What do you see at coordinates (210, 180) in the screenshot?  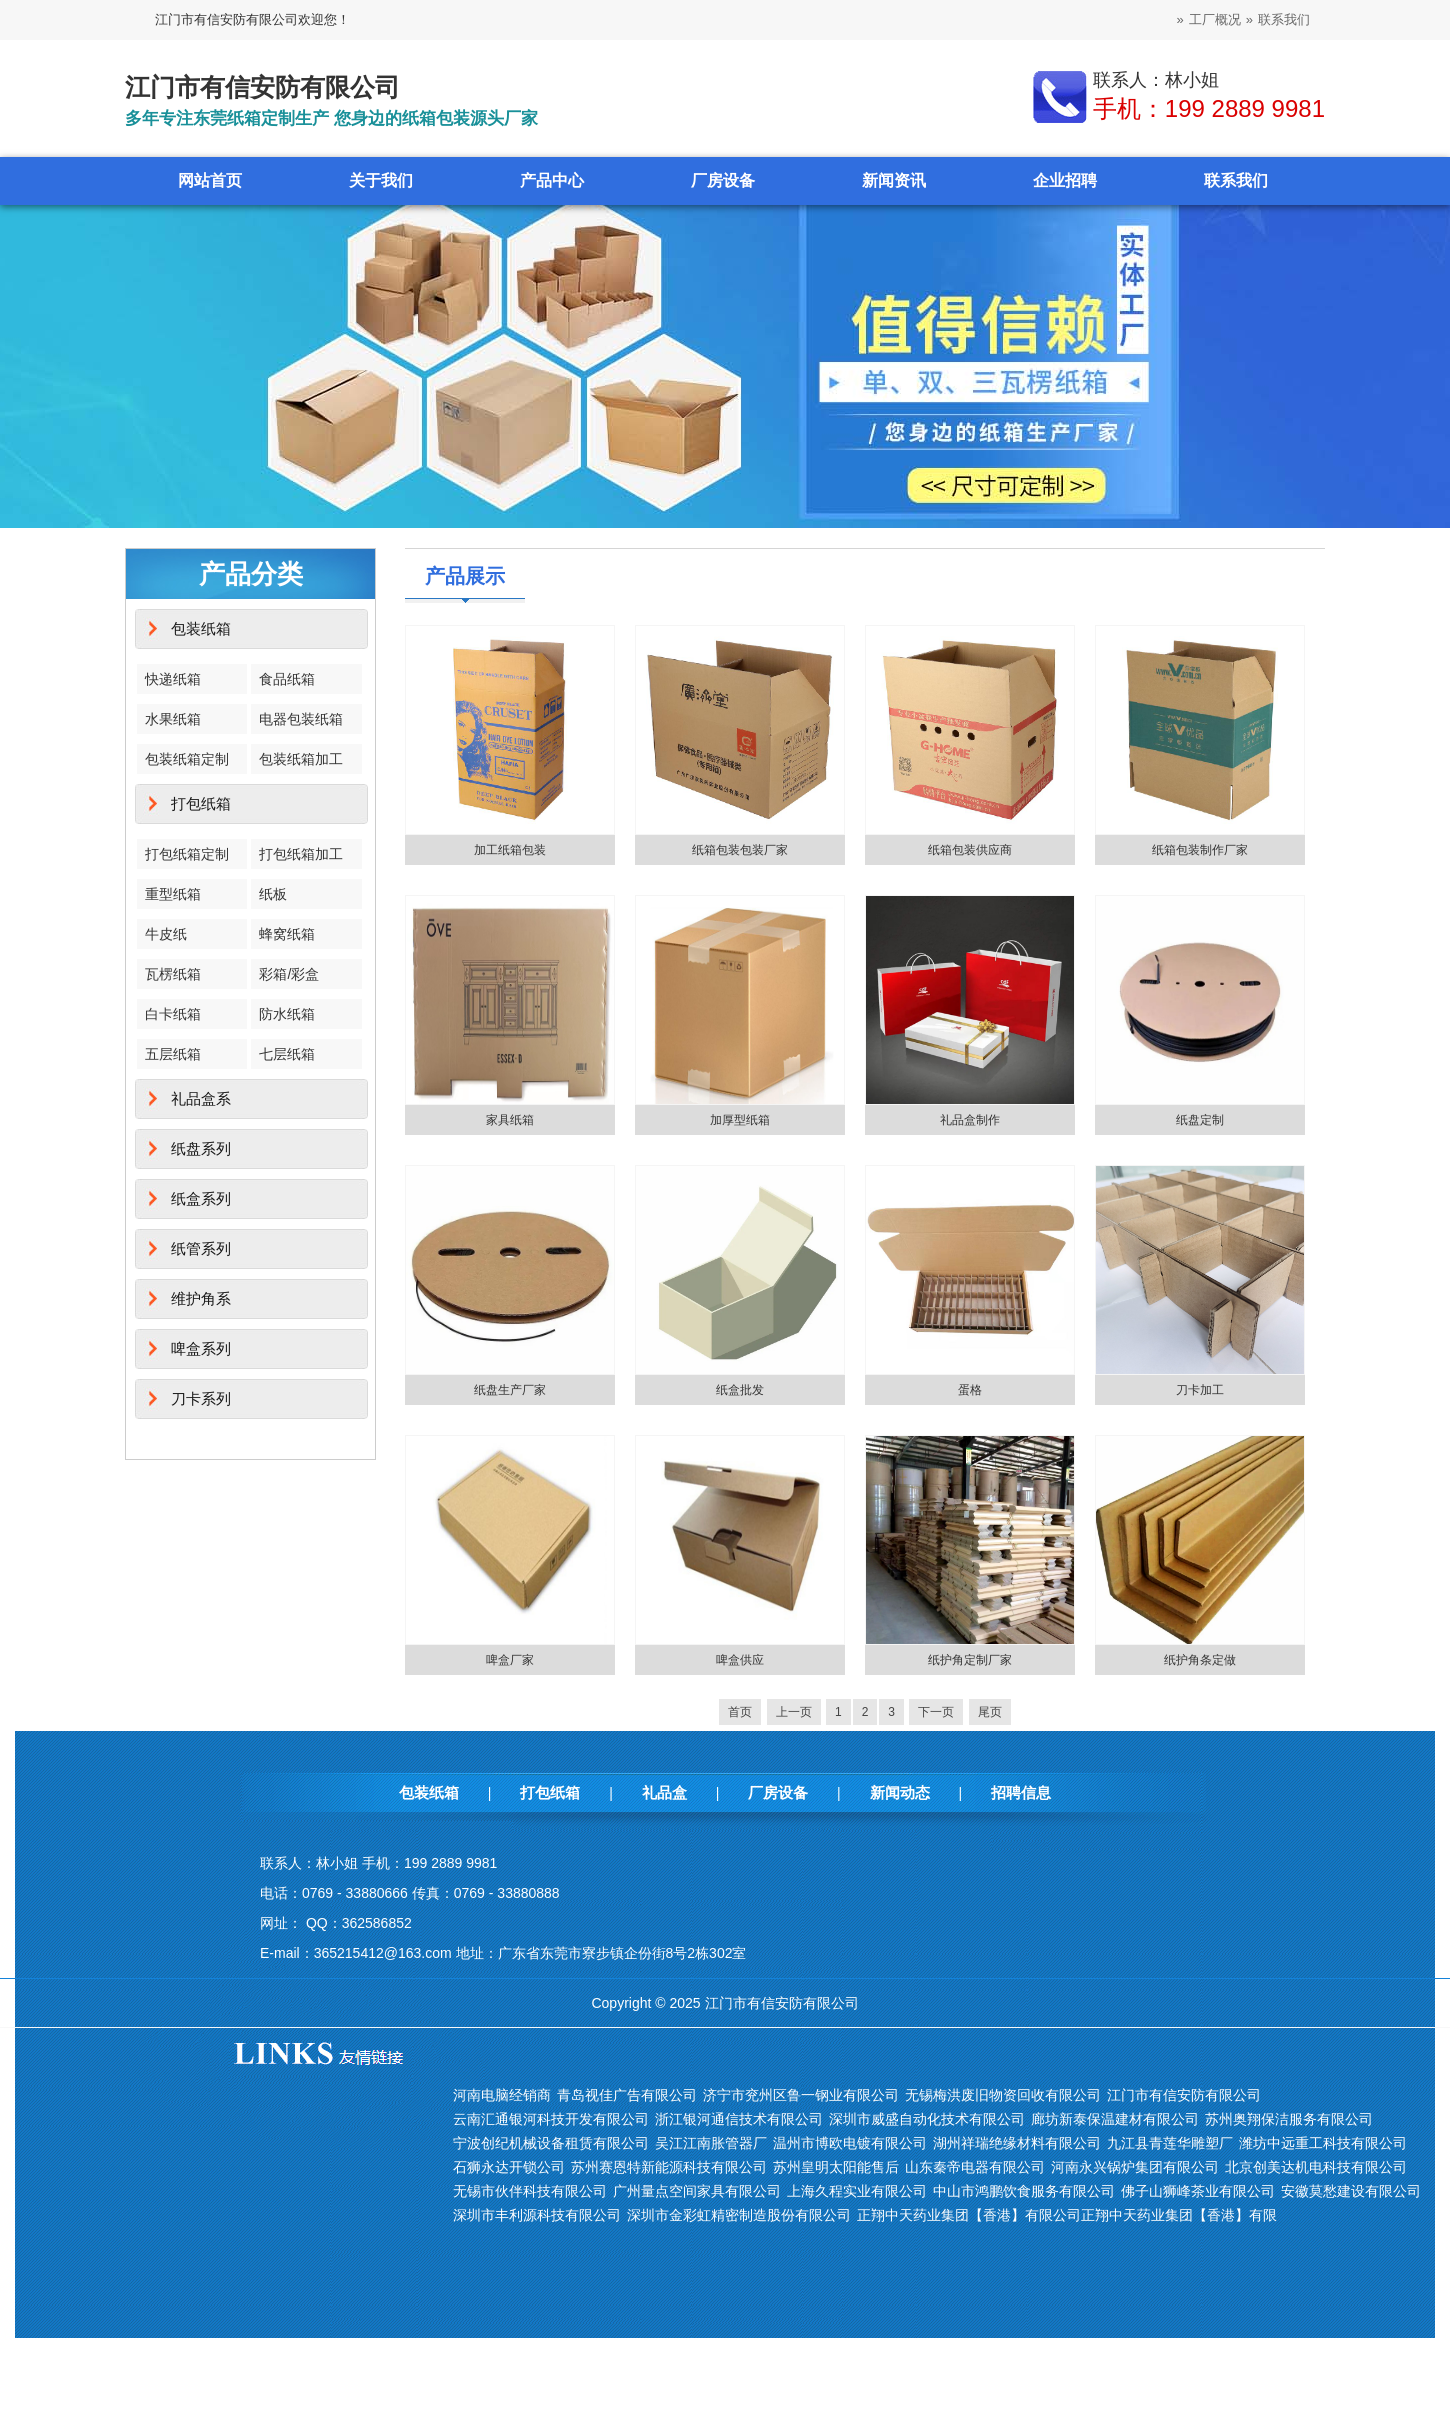 I see `网站首页` at bounding box center [210, 180].